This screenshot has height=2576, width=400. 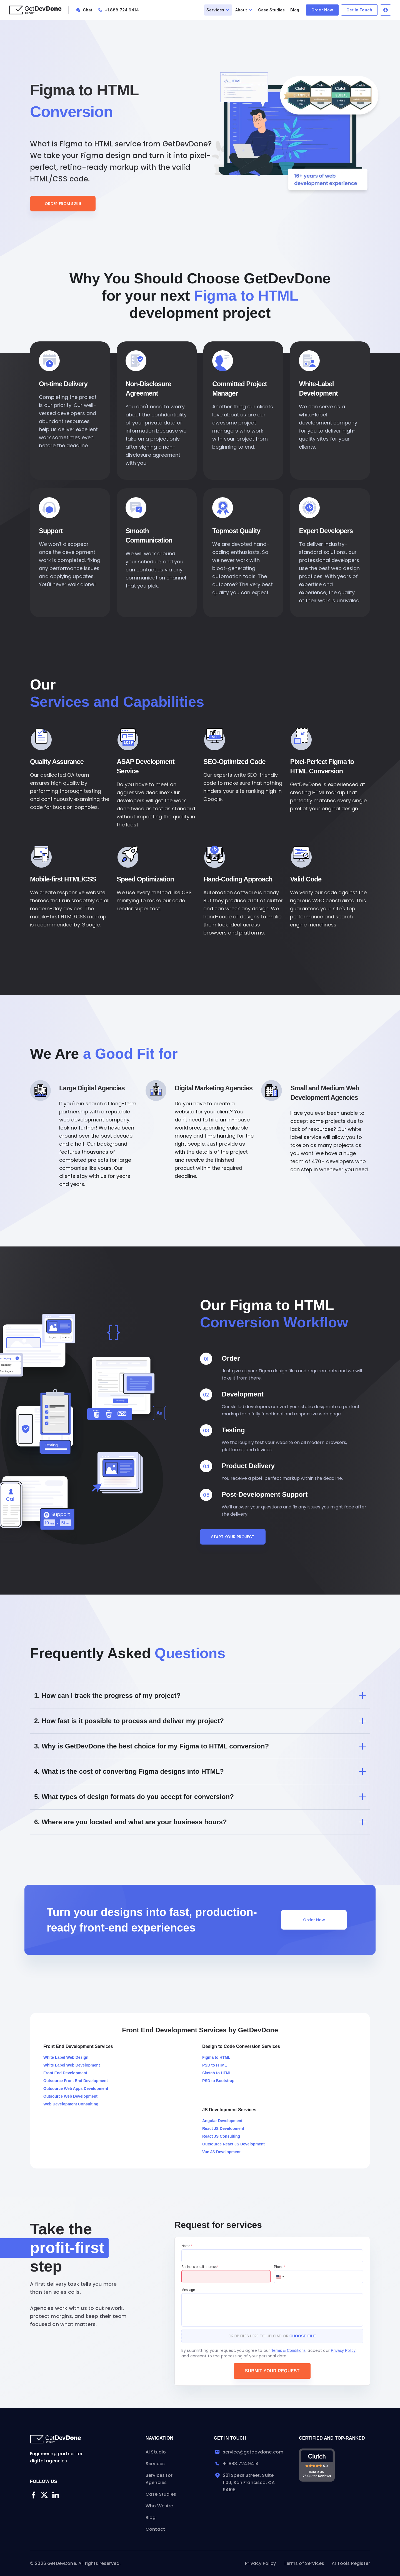 I want to click on React JS Consulting, so click(x=221, y=2136).